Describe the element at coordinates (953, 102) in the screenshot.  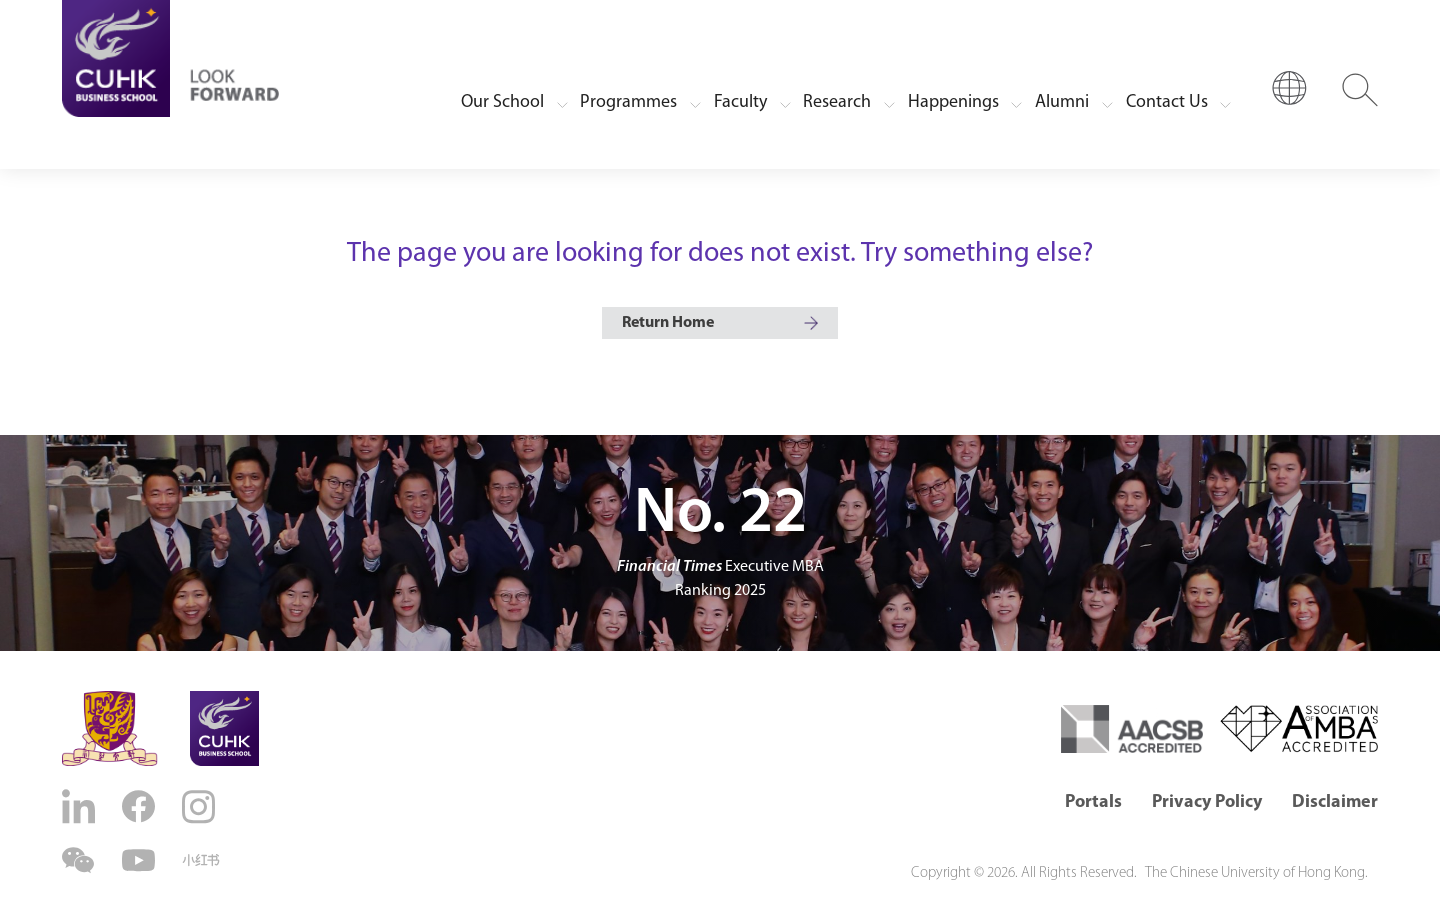
I see `Happenings [button]` at that location.